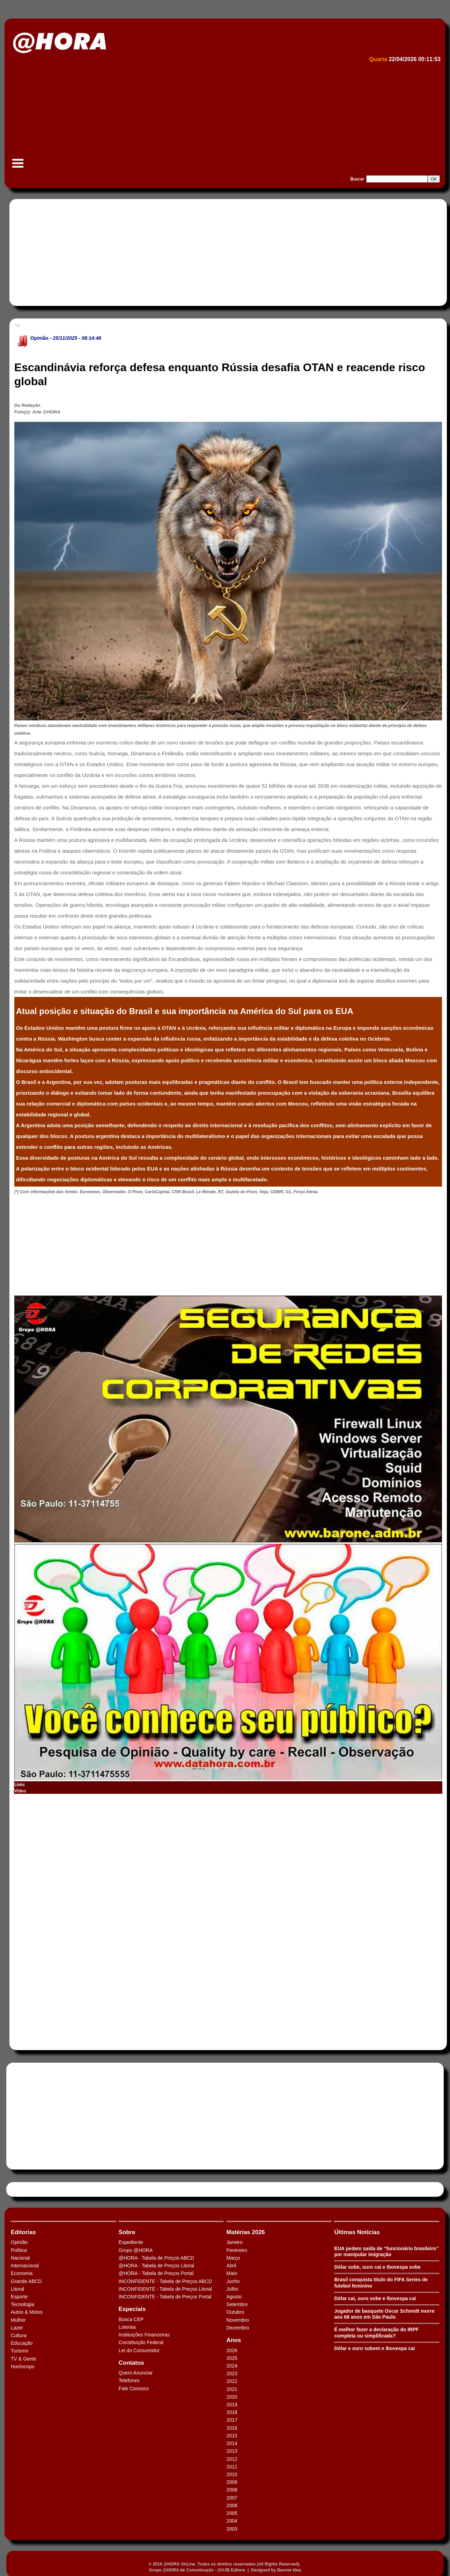 The height and width of the screenshot is (2576, 450). What do you see at coordinates (233, 2281) in the screenshot?
I see `Junho` at bounding box center [233, 2281].